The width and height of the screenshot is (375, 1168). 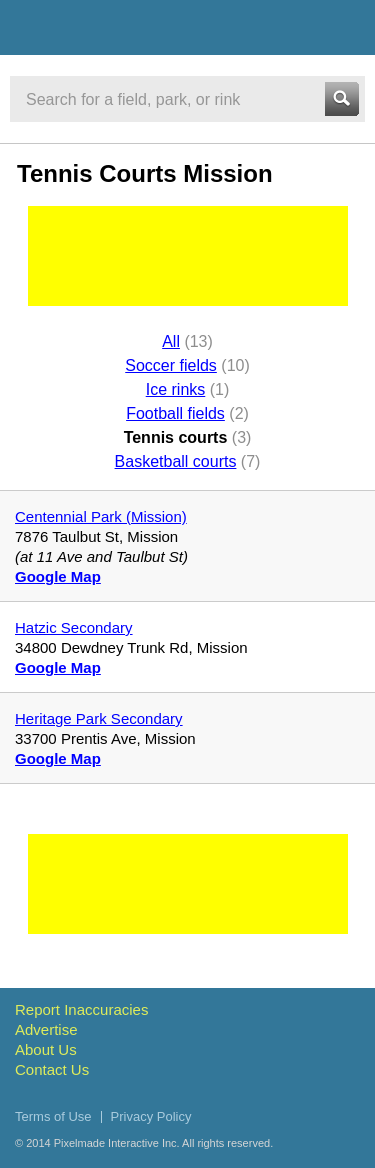 I want to click on Advertise, so click(x=46, y=1029).